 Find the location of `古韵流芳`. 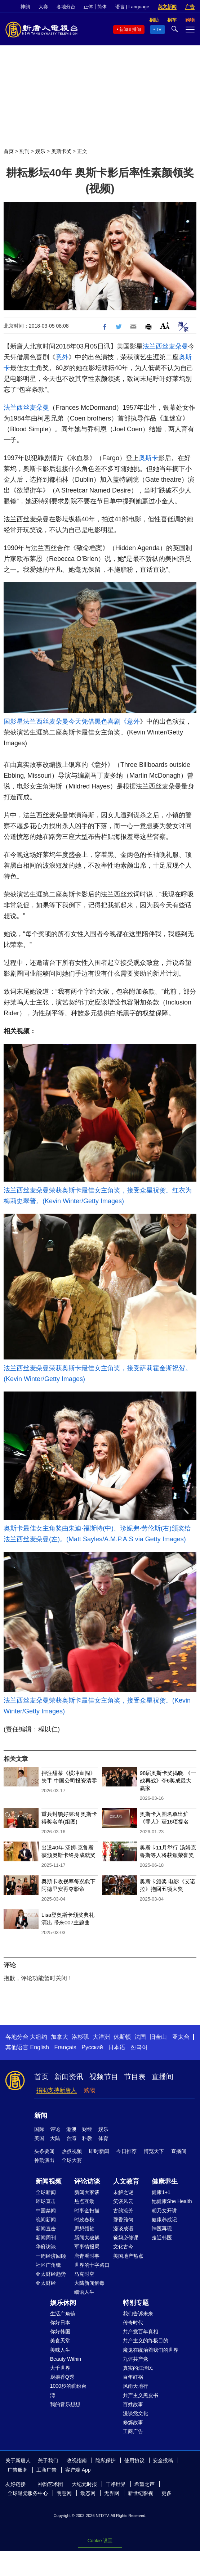

古韵流芳 is located at coordinates (123, 2210).